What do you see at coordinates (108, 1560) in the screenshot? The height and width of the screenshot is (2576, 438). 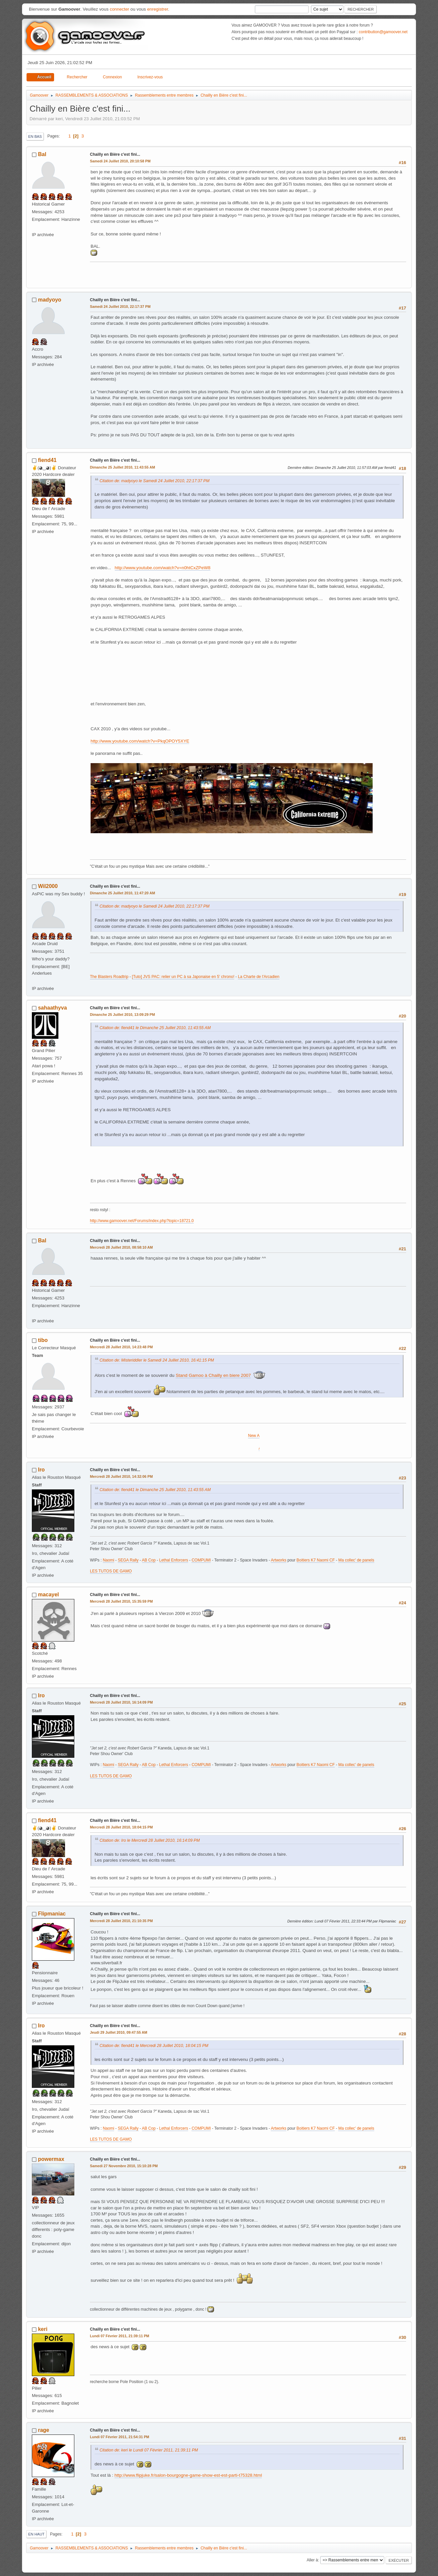 I see `Naomi` at bounding box center [108, 1560].